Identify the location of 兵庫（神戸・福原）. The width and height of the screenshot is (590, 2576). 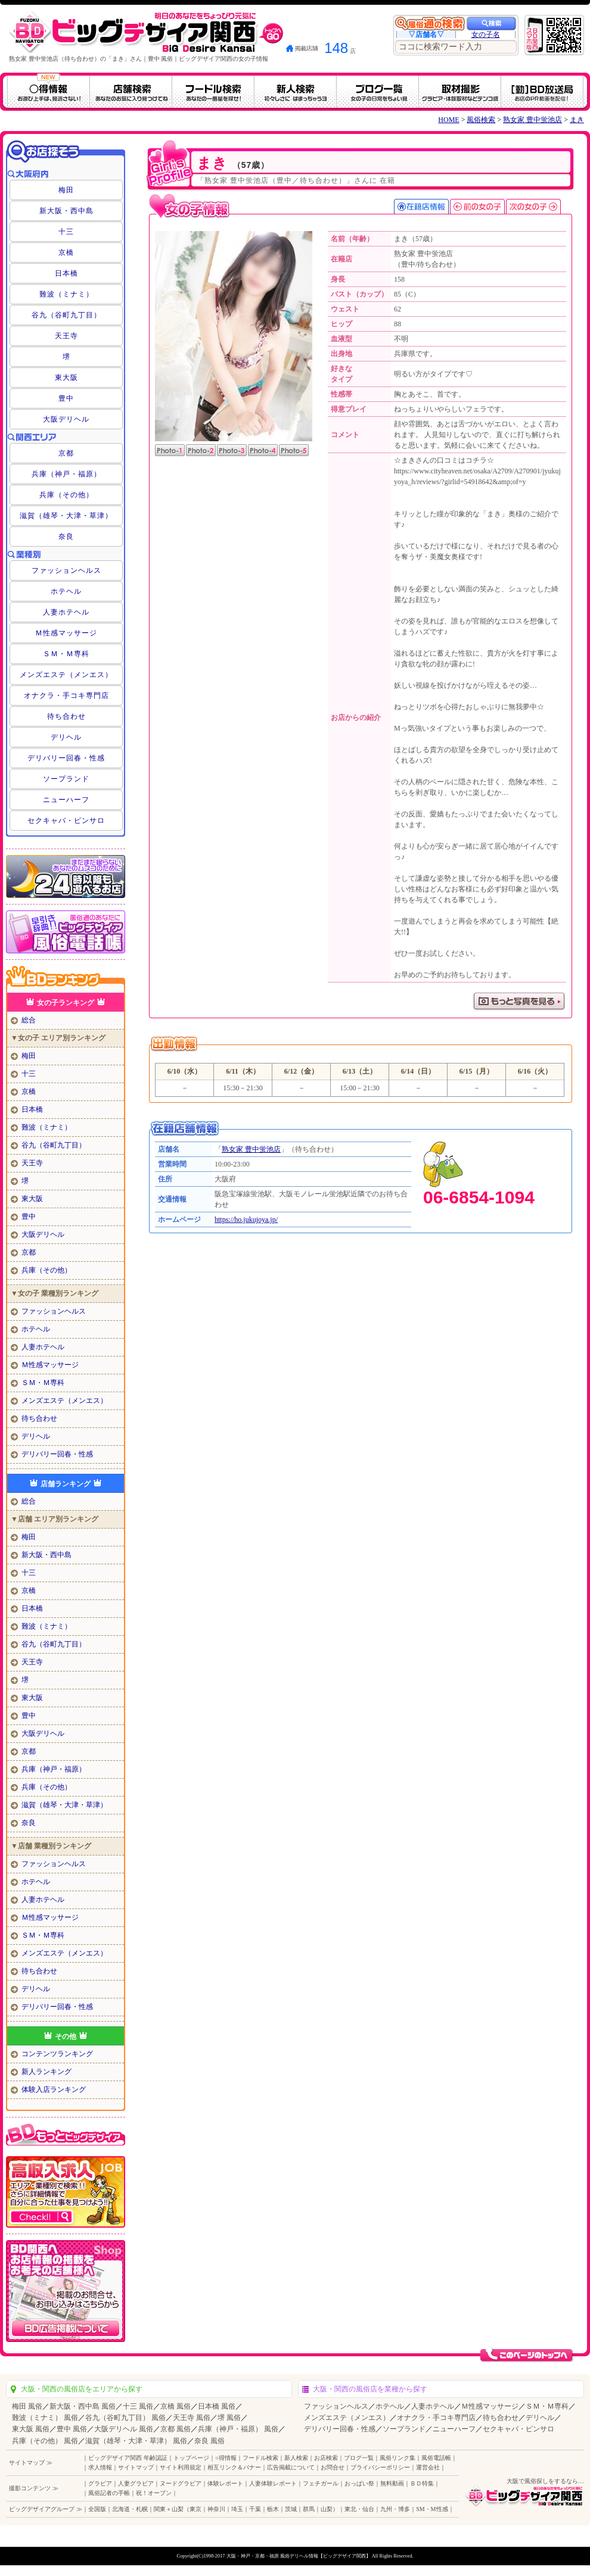
(66, 474).